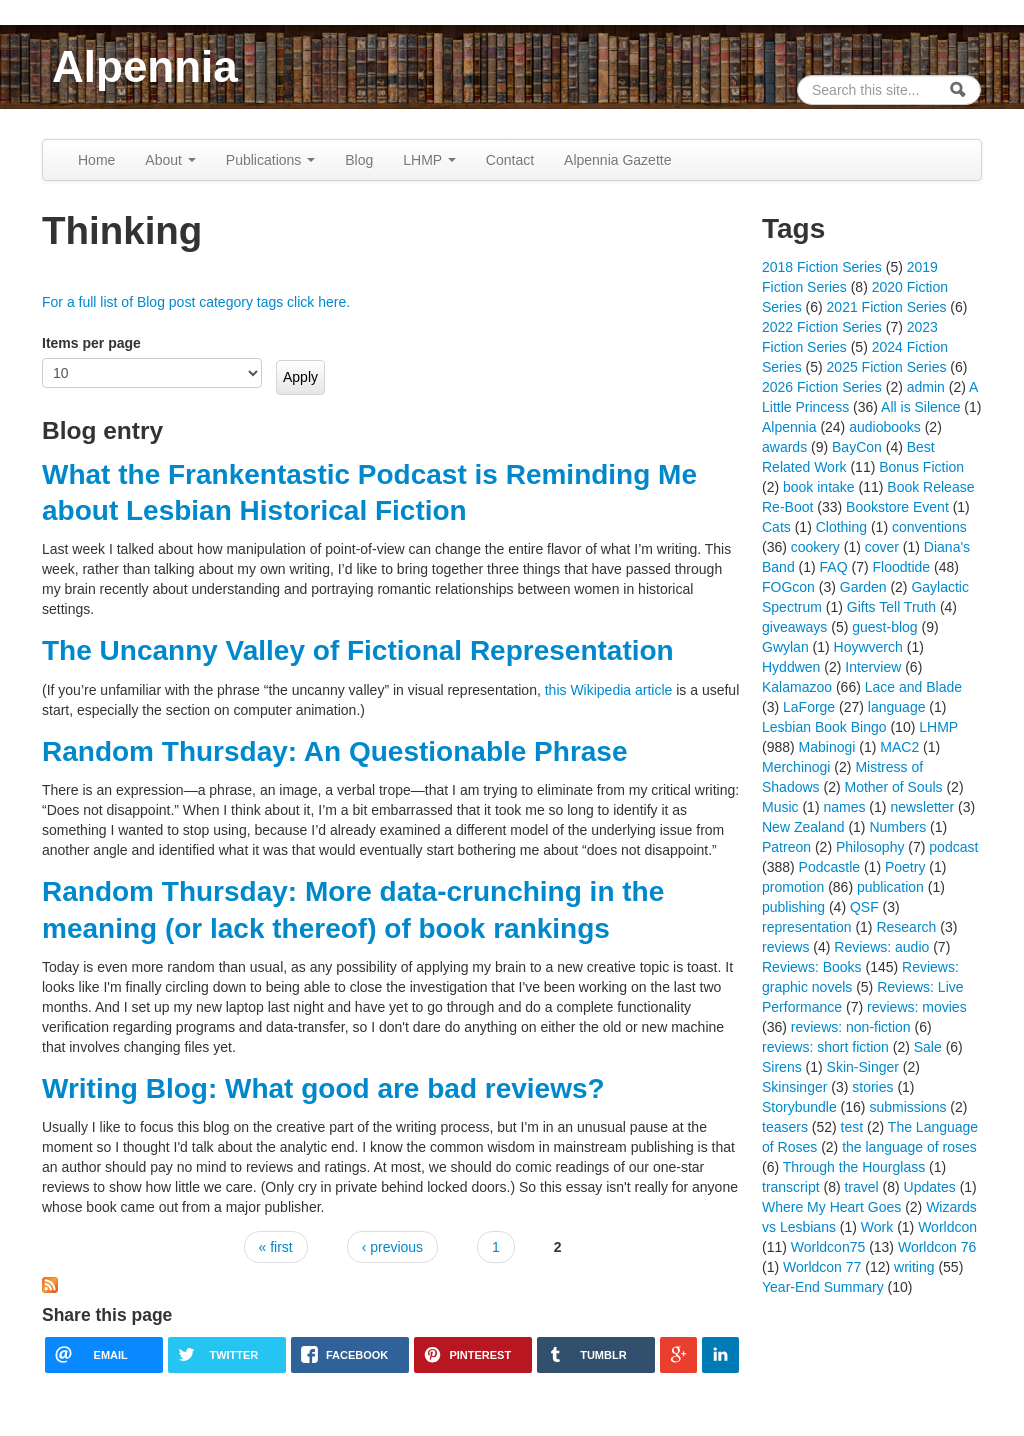  I want to click on cookery, so click(815, 547).